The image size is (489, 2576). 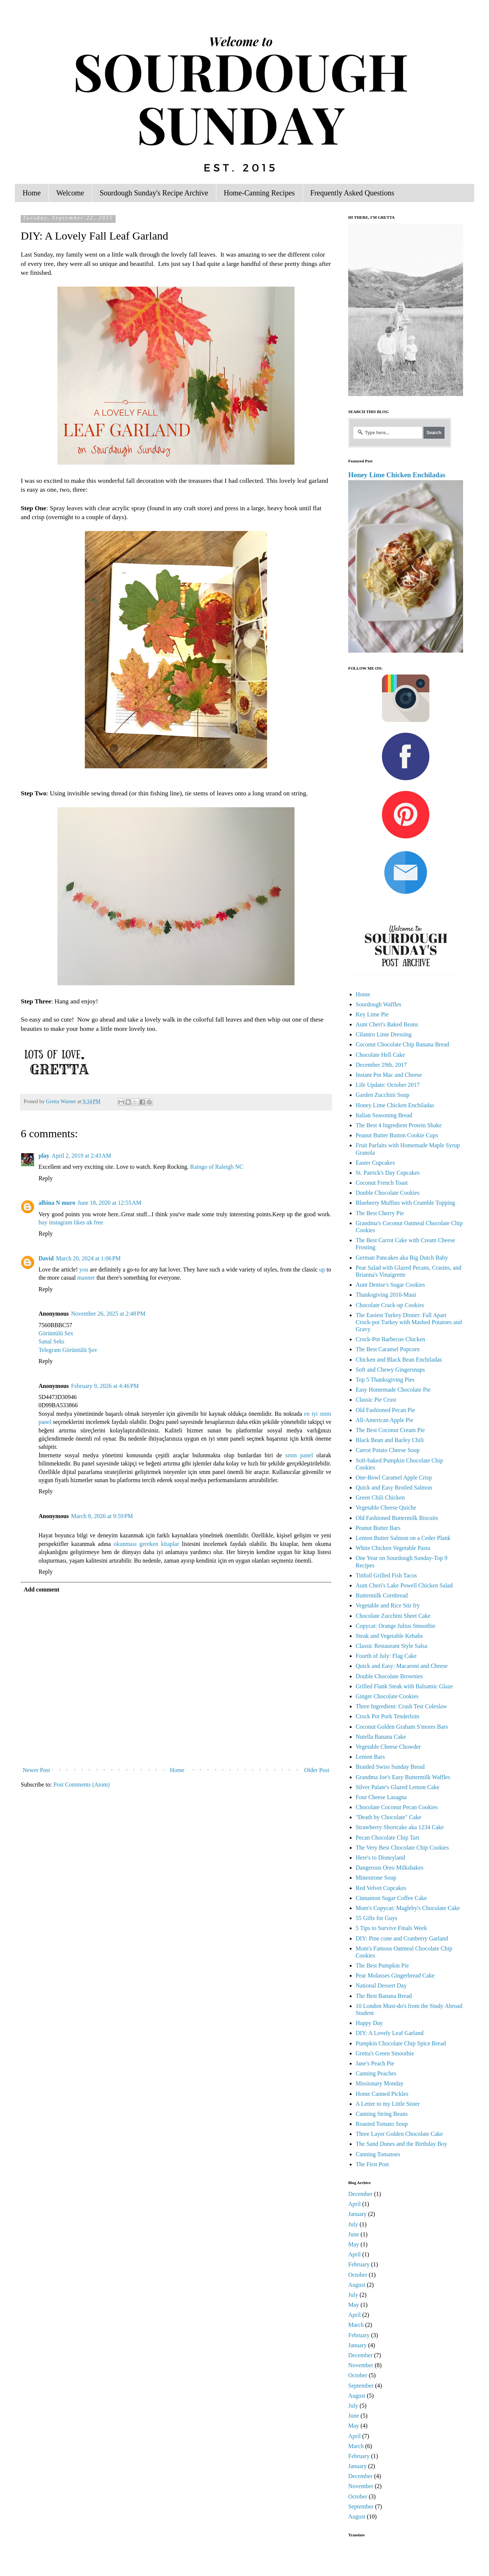 What do you see at coordinates (408, 1908) in the screenshot?
I see `Mom's Copycat: Magleby's Chocolate Cake` at bounding box center [408, 1908].